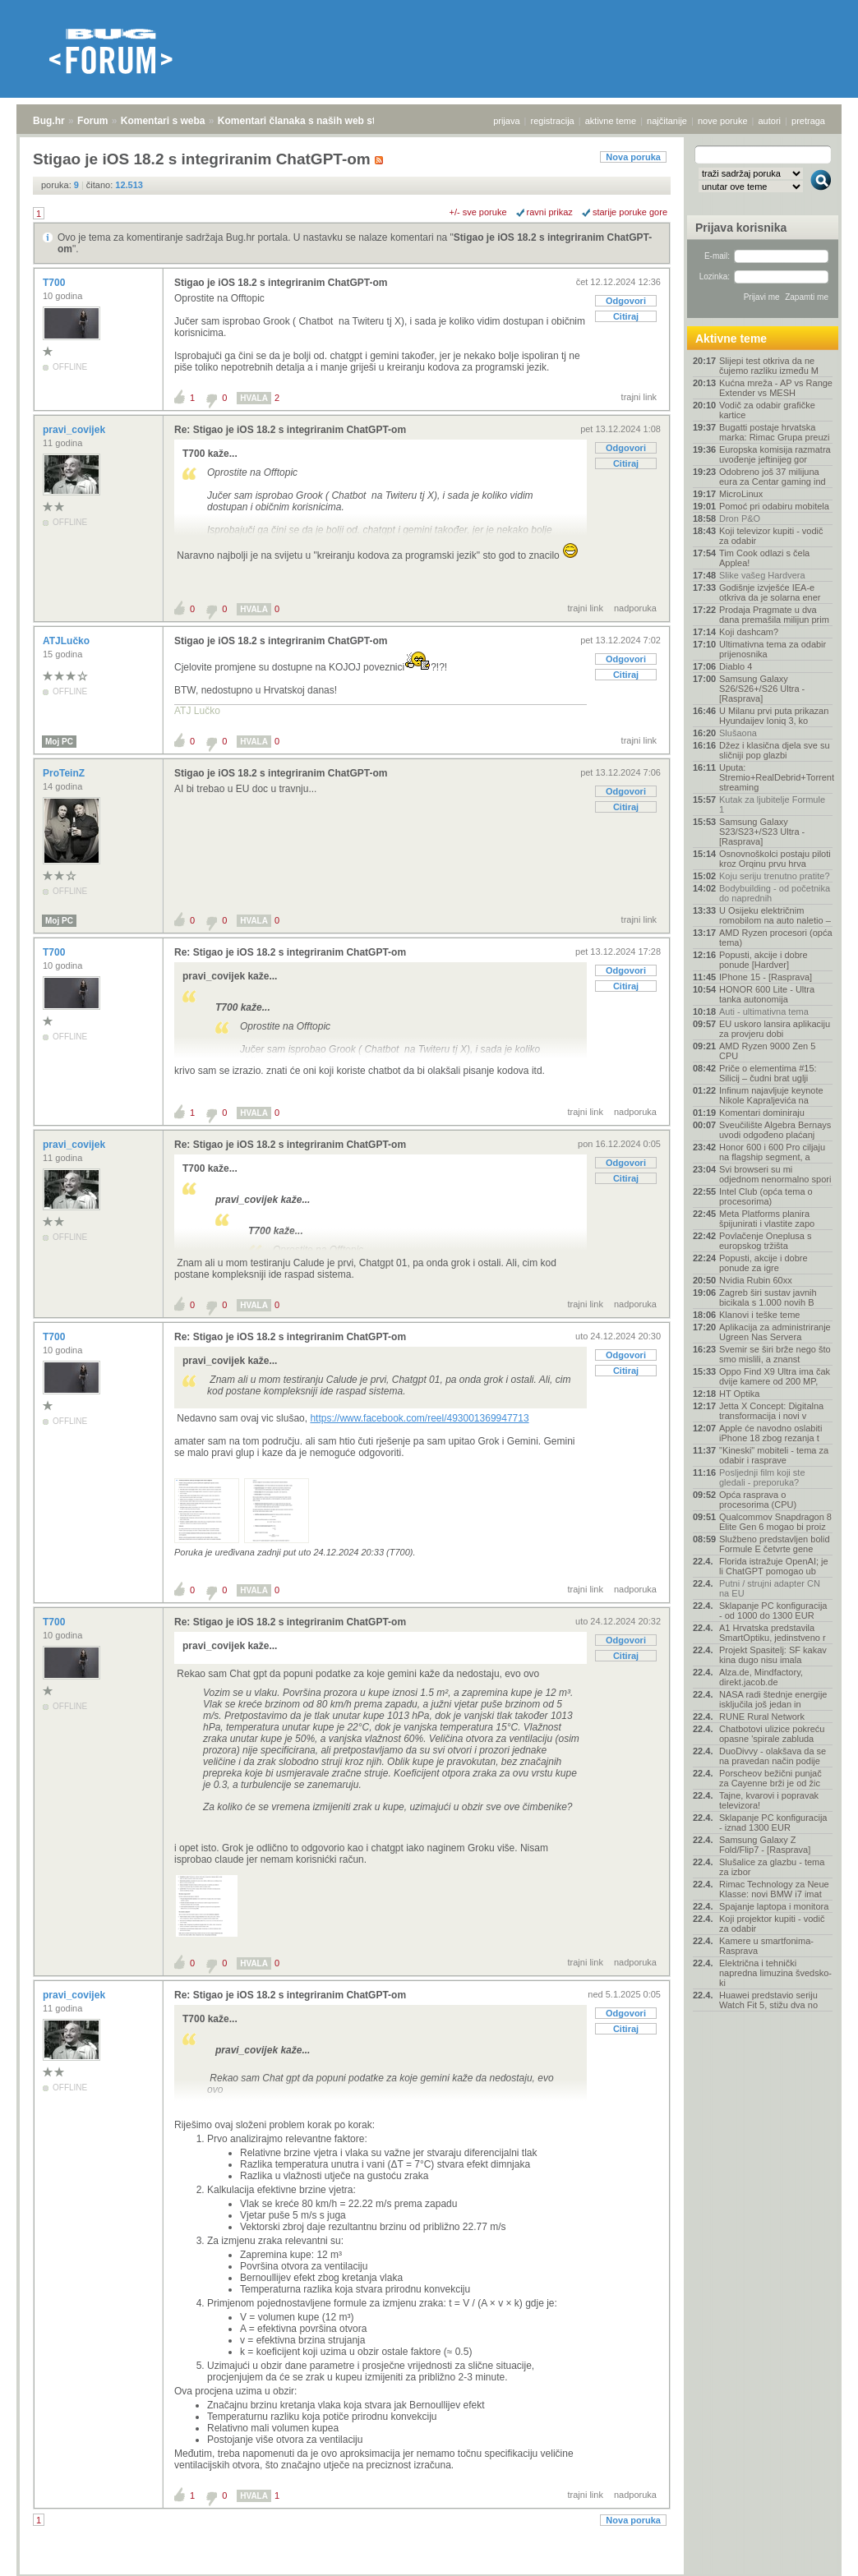  Describe the element at coordinates (766, 1218) in the screenshot. I see `Meta Platforms planira špijunirati i vlastite zapo` at that location.